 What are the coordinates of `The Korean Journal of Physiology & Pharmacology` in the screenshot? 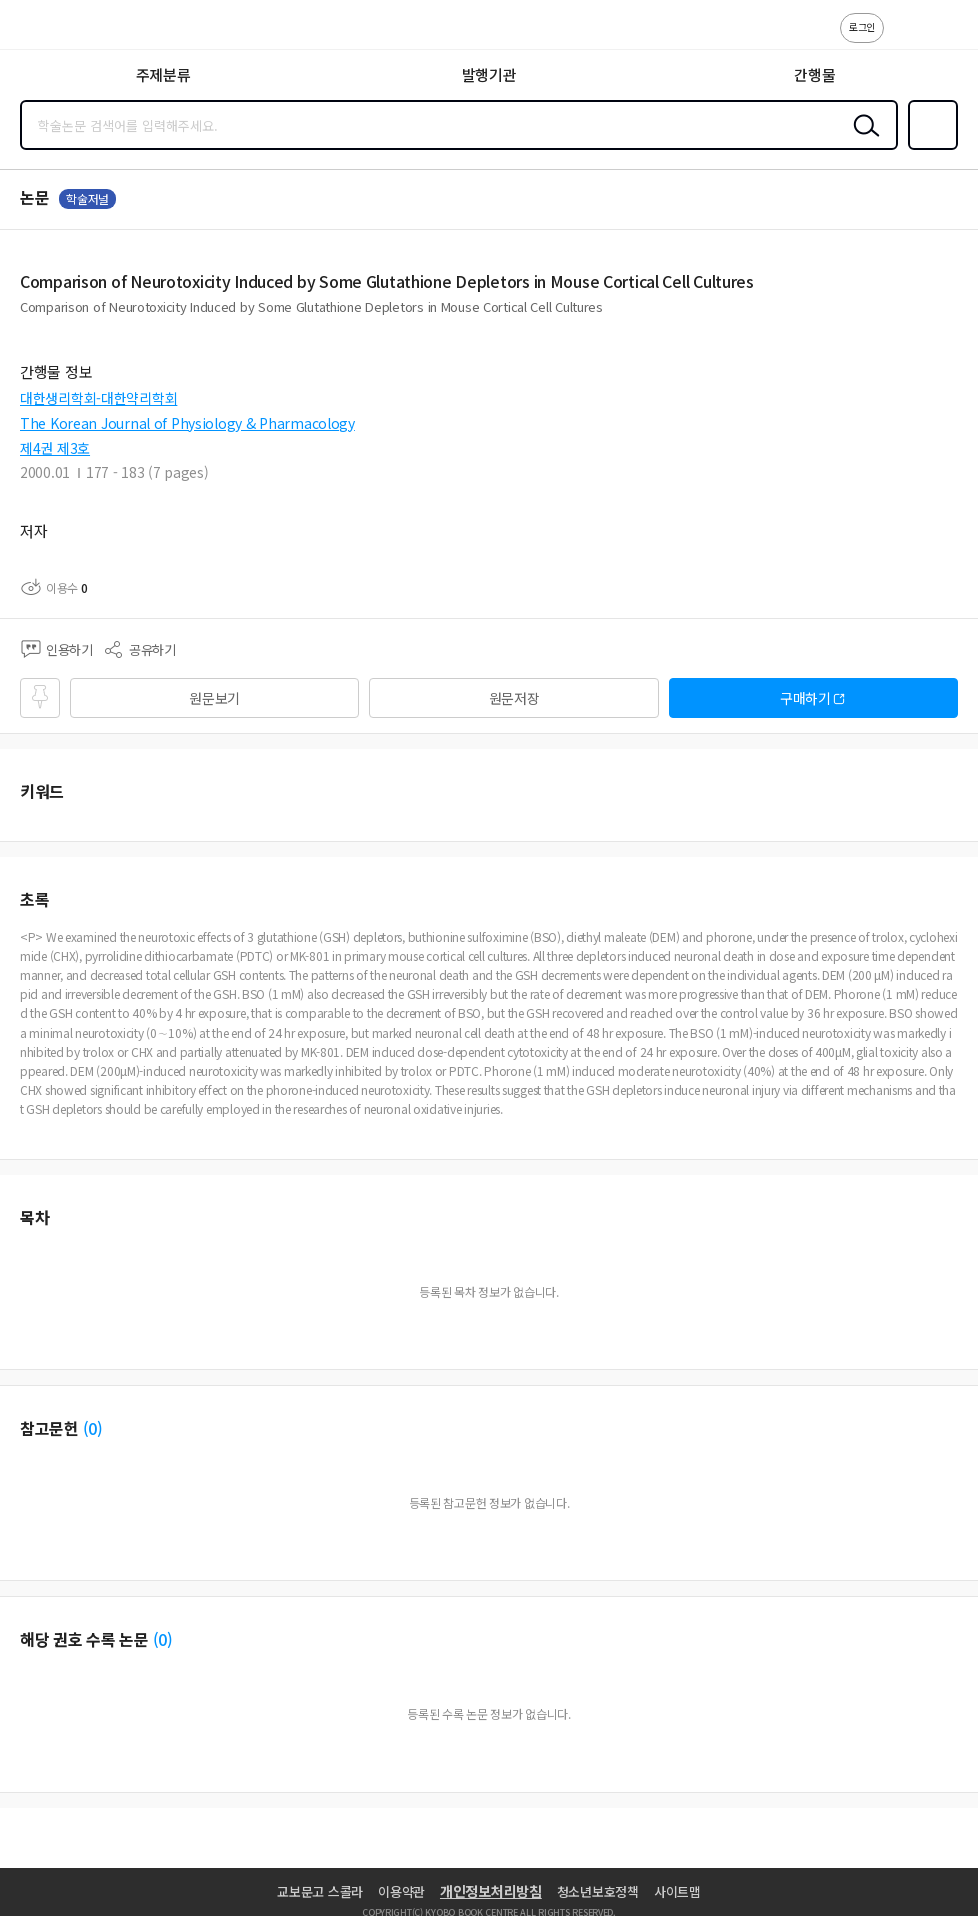 It's located at (187, 423).